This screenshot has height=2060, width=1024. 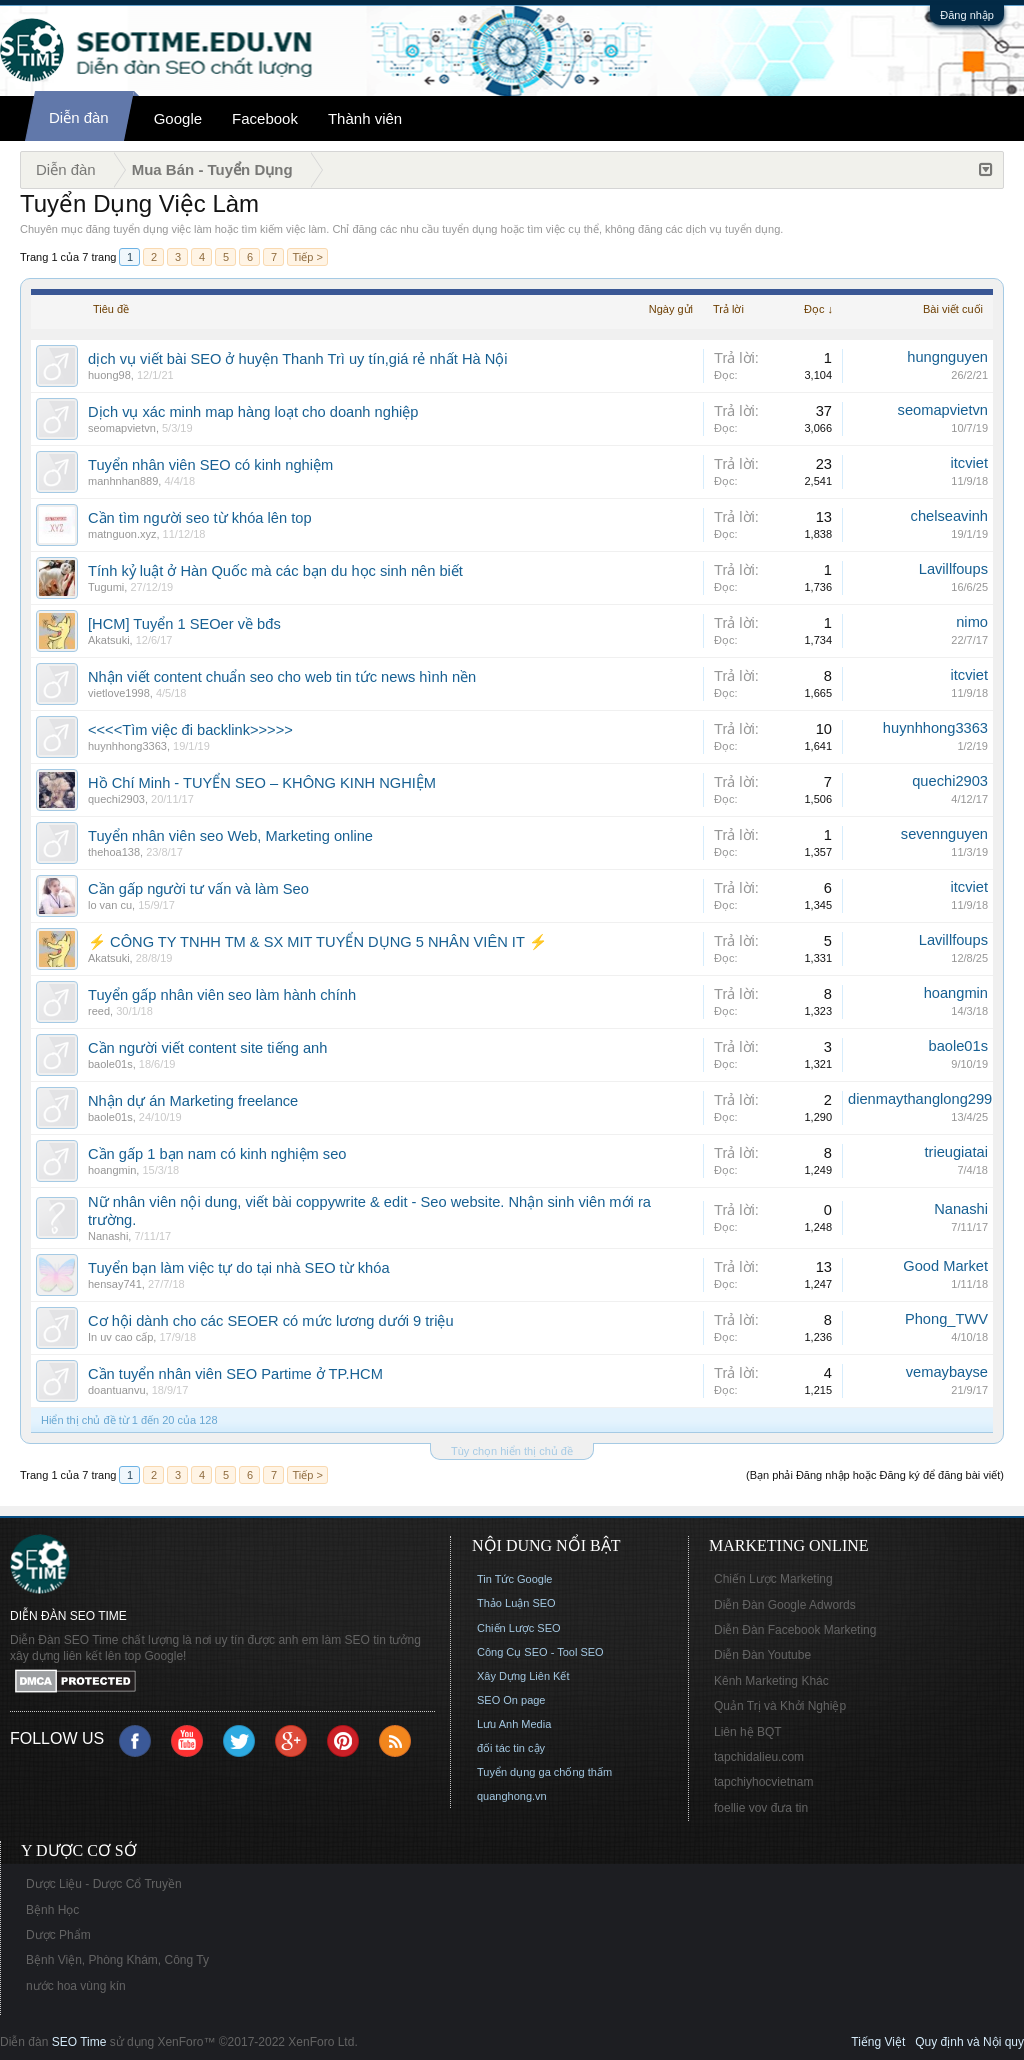 I want to click on Tin Tức Google, so click(x=514, y=1579).